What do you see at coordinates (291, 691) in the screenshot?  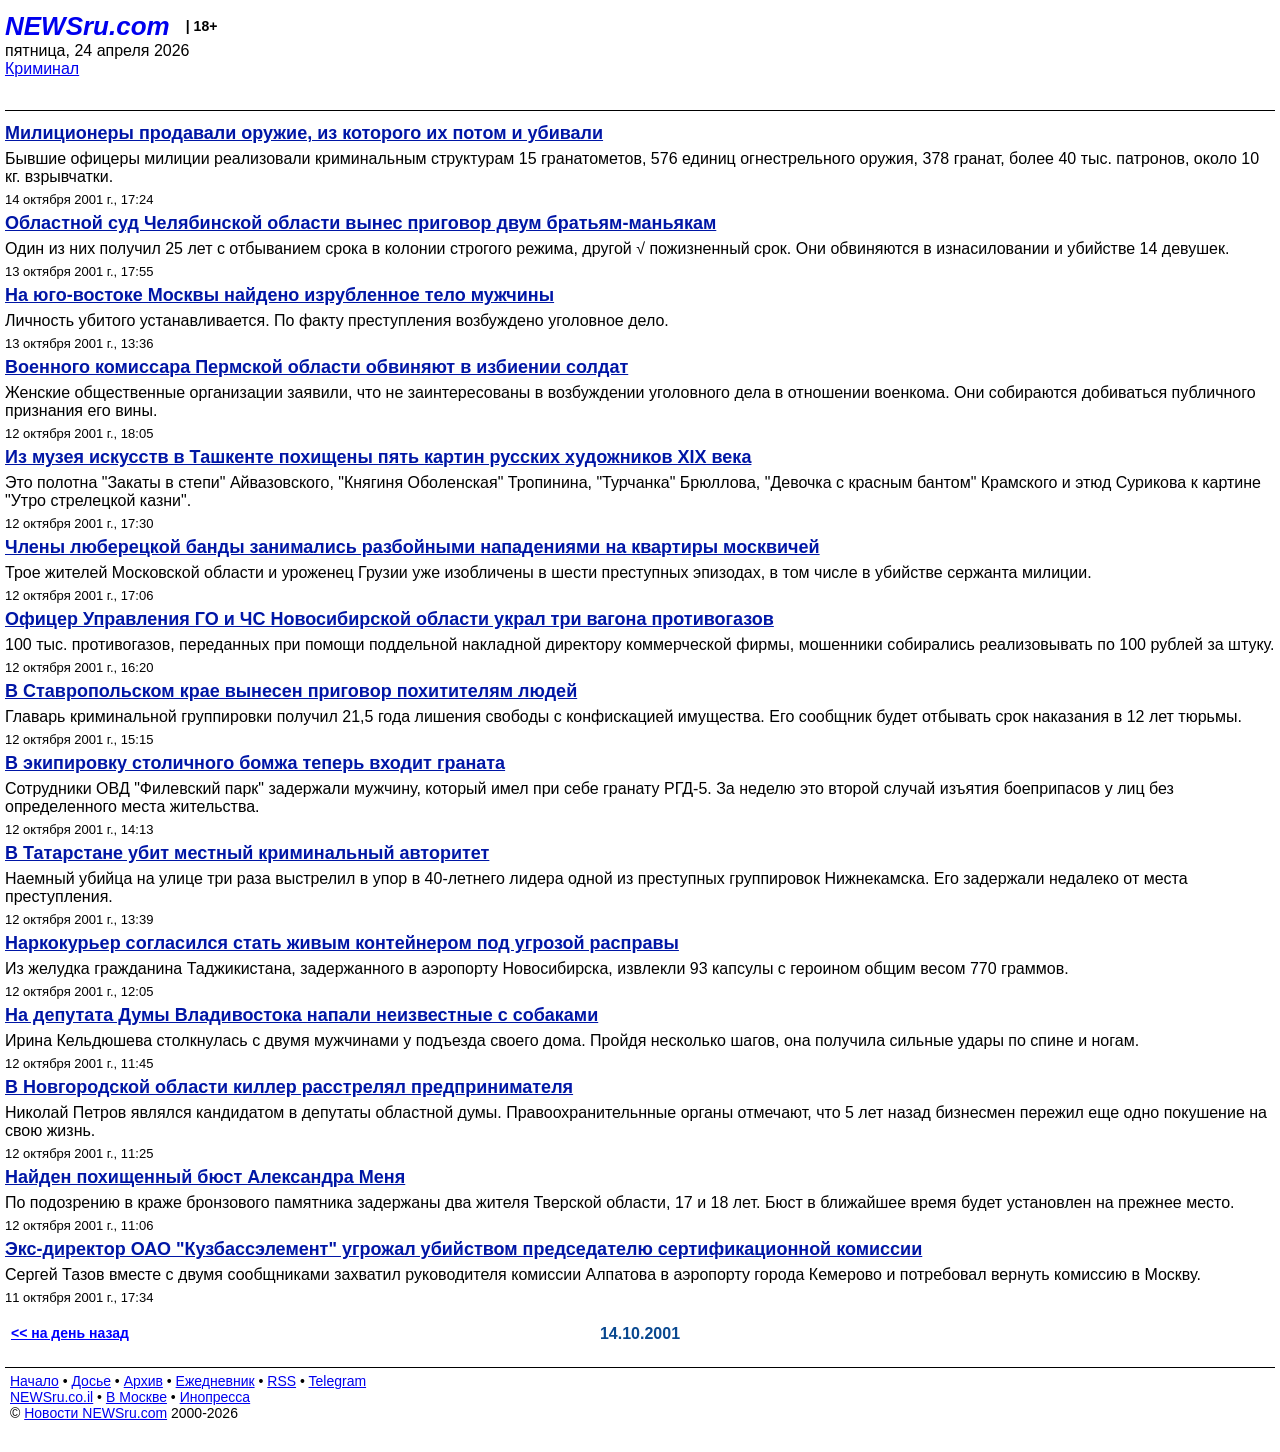 I see `В Ставропольском крае вынесен приговор похитителям людей` at bounding box center [291, 691].